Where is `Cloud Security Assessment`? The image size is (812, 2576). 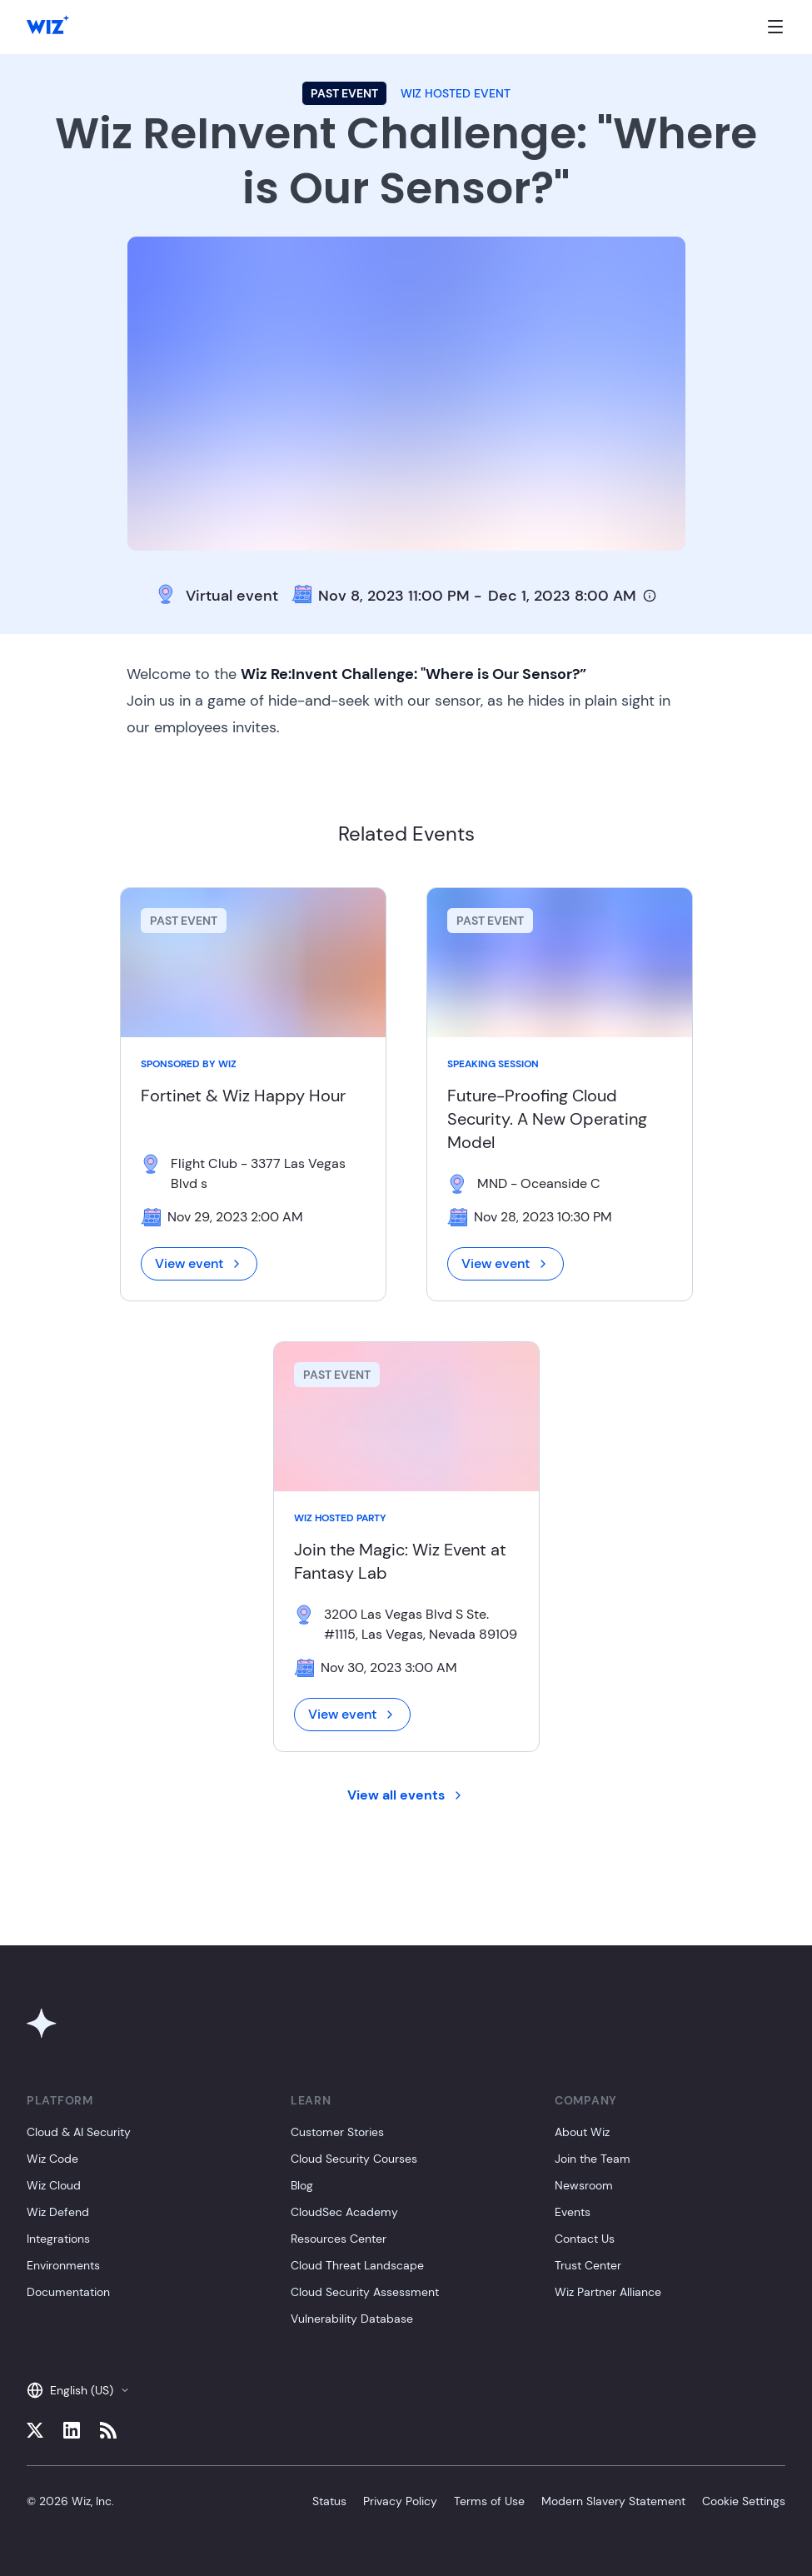 Cloud Security Assessment is located at coordinates (365, 2291).